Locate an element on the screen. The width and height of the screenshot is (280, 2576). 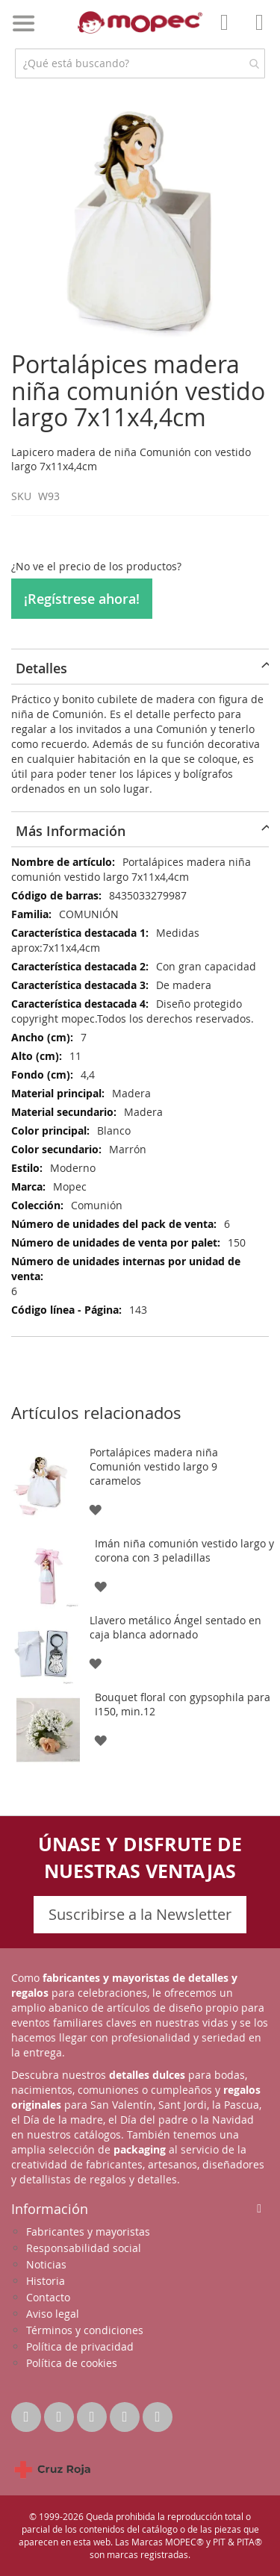
Política de cookies is located at coordinates (71, 2363).